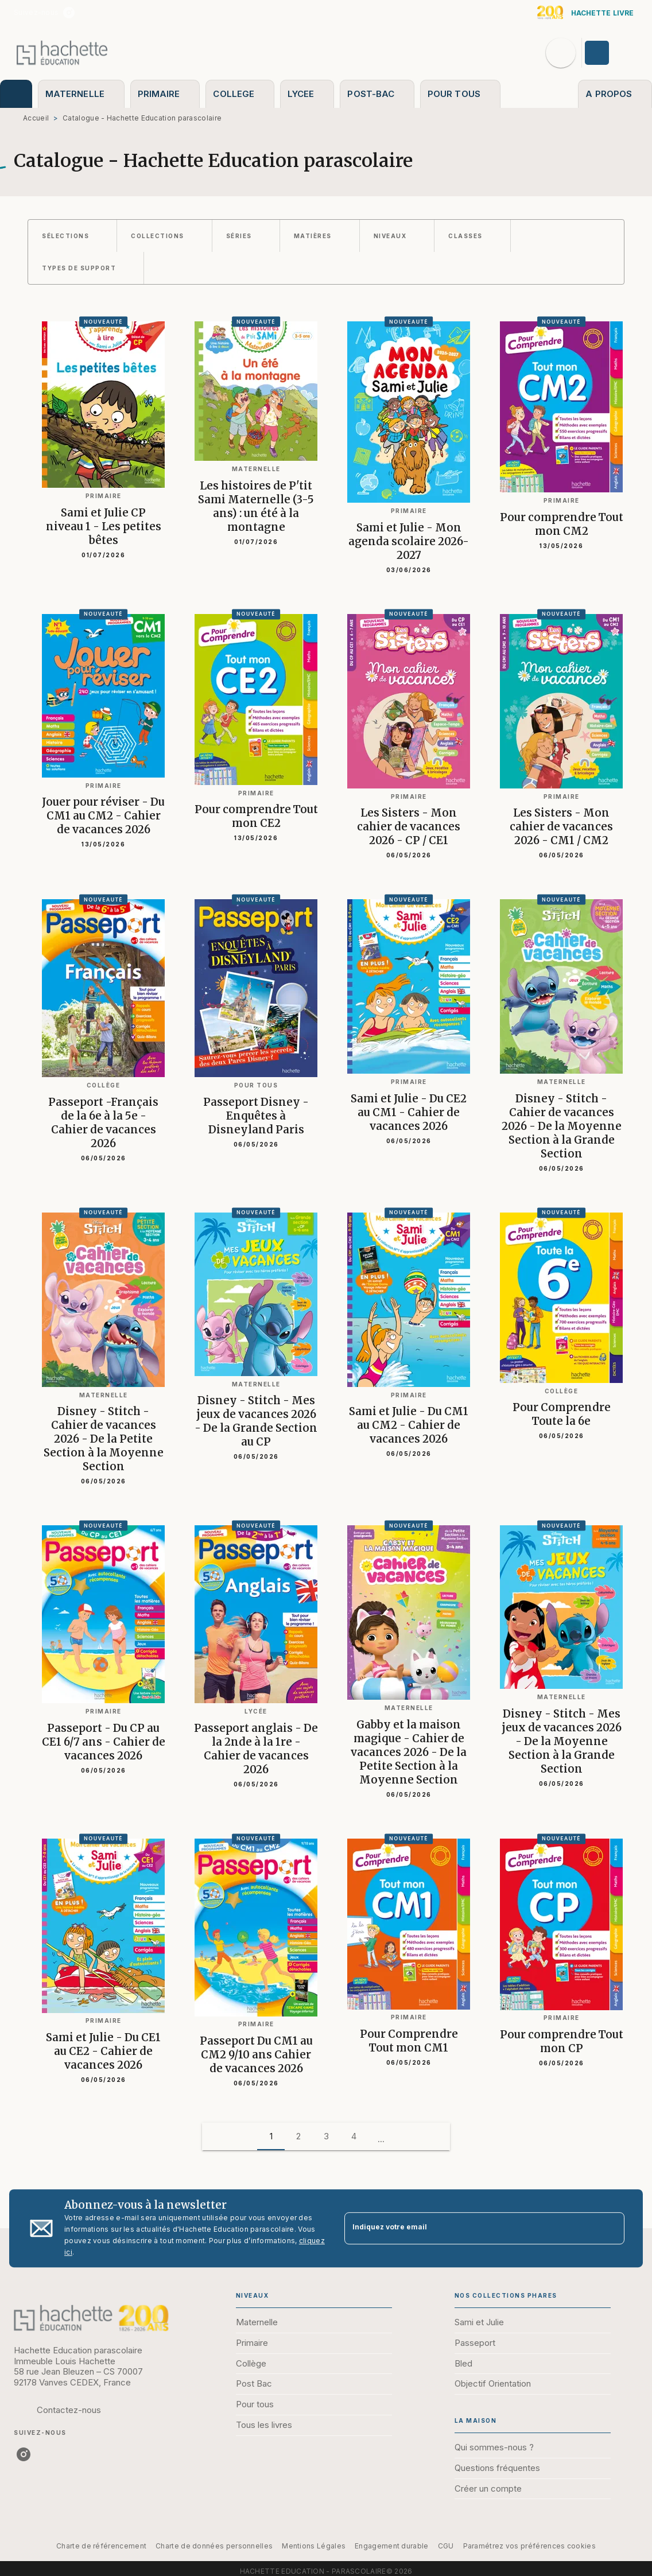  What do you see at coordinates (561, 53) in the screenshot?
I see `[Recherche]` at bounding box center [561, 53].